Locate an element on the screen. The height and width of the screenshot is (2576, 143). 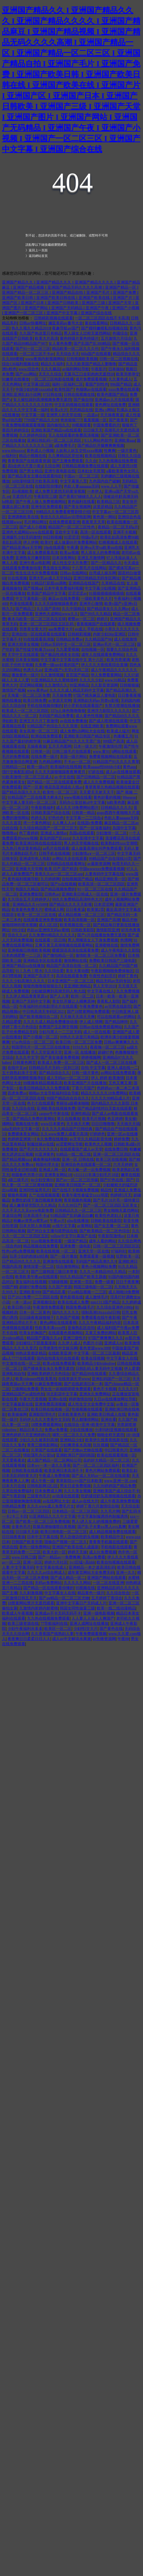
天操夜夜操 is located at coordinates (36, 746).